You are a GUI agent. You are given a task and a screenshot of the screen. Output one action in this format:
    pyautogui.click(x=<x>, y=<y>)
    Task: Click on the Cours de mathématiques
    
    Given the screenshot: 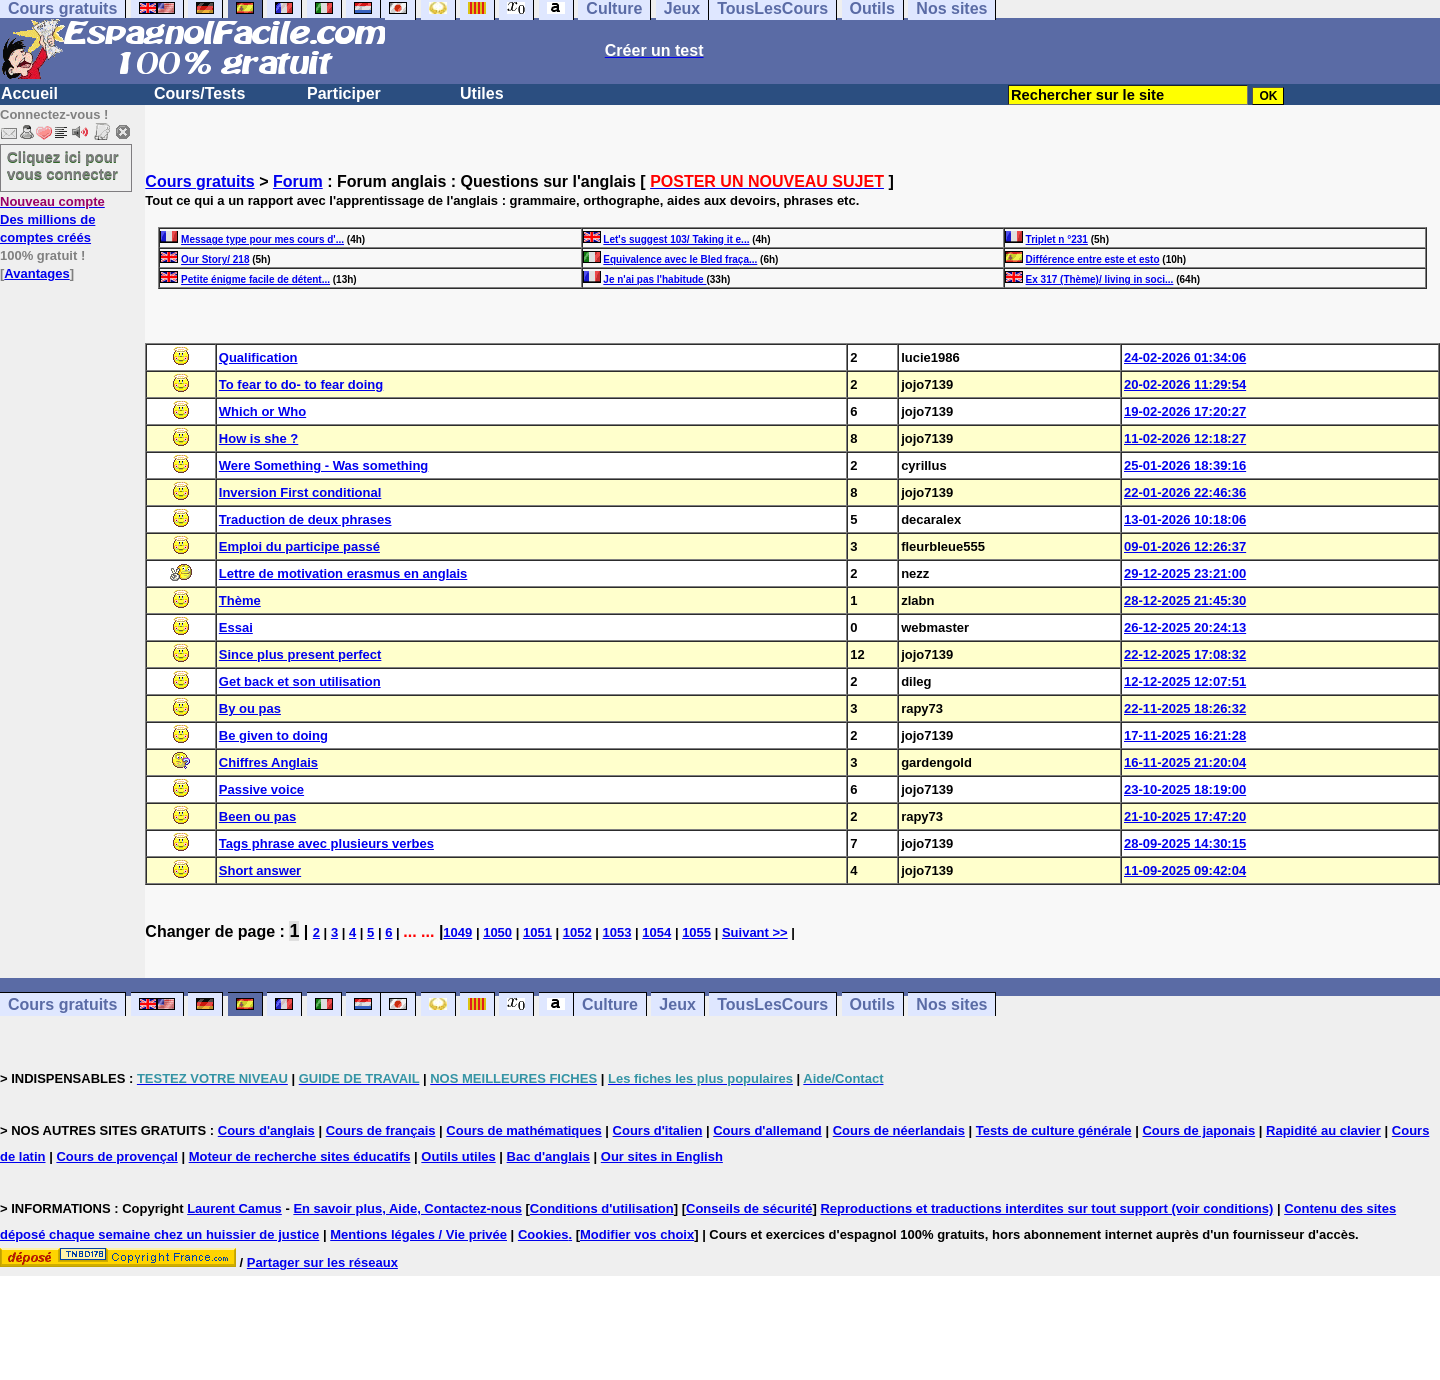 What is the action you would take?
    pyautogui.click(x=523, y=1130)
    